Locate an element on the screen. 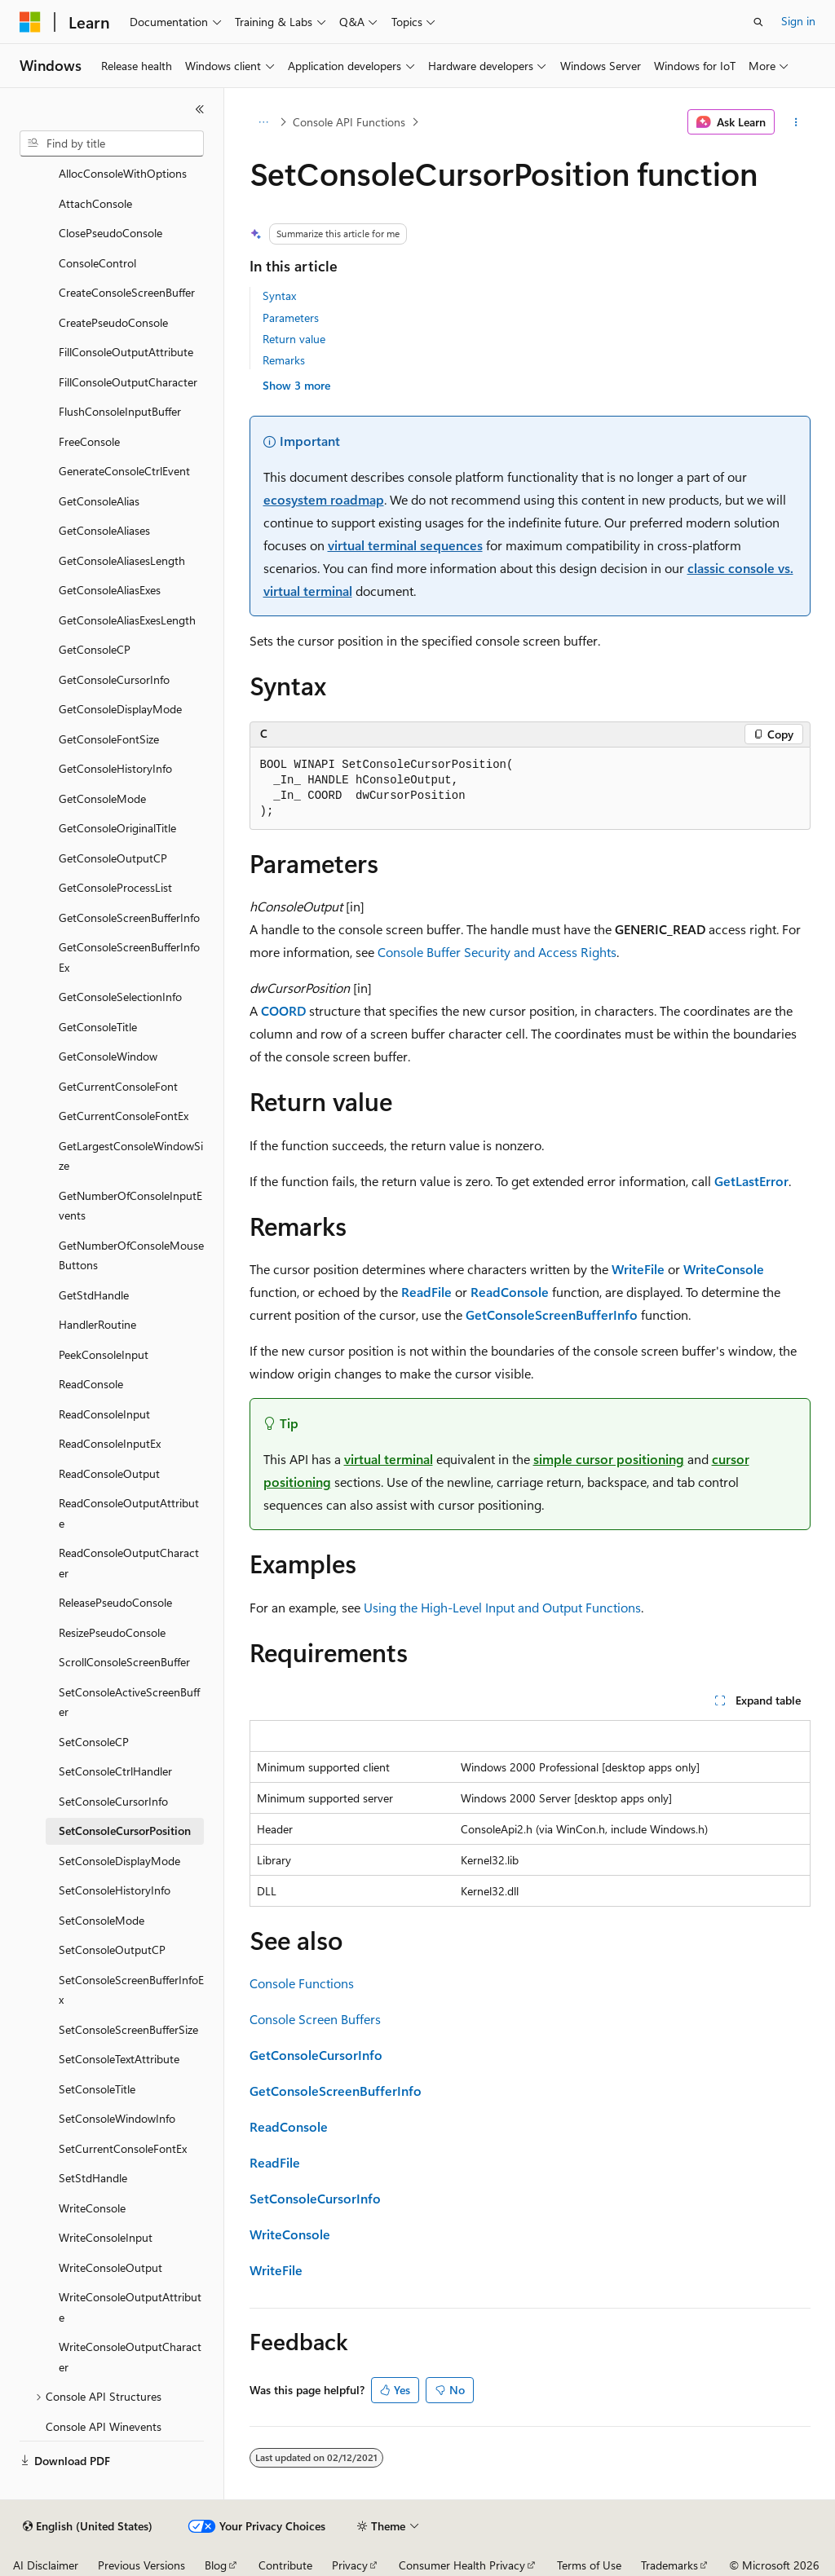  SetConsoleOutputCP [treeitem] is located at coordinates (112, 1949).